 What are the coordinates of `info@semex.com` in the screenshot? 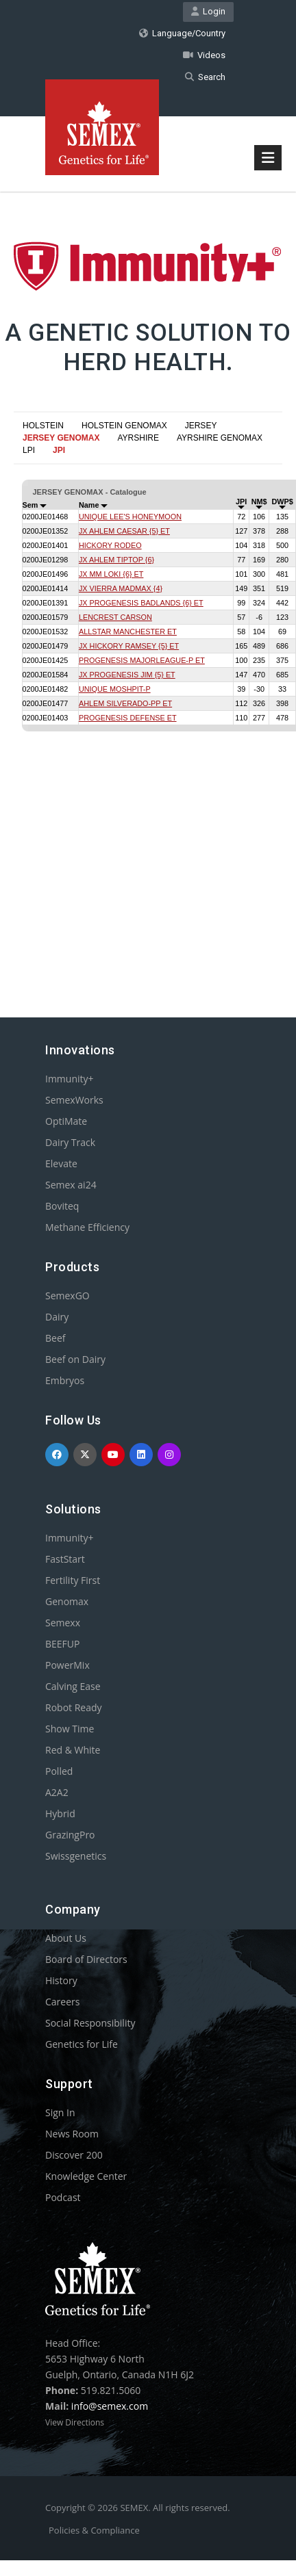 It's located at (109, 2405).